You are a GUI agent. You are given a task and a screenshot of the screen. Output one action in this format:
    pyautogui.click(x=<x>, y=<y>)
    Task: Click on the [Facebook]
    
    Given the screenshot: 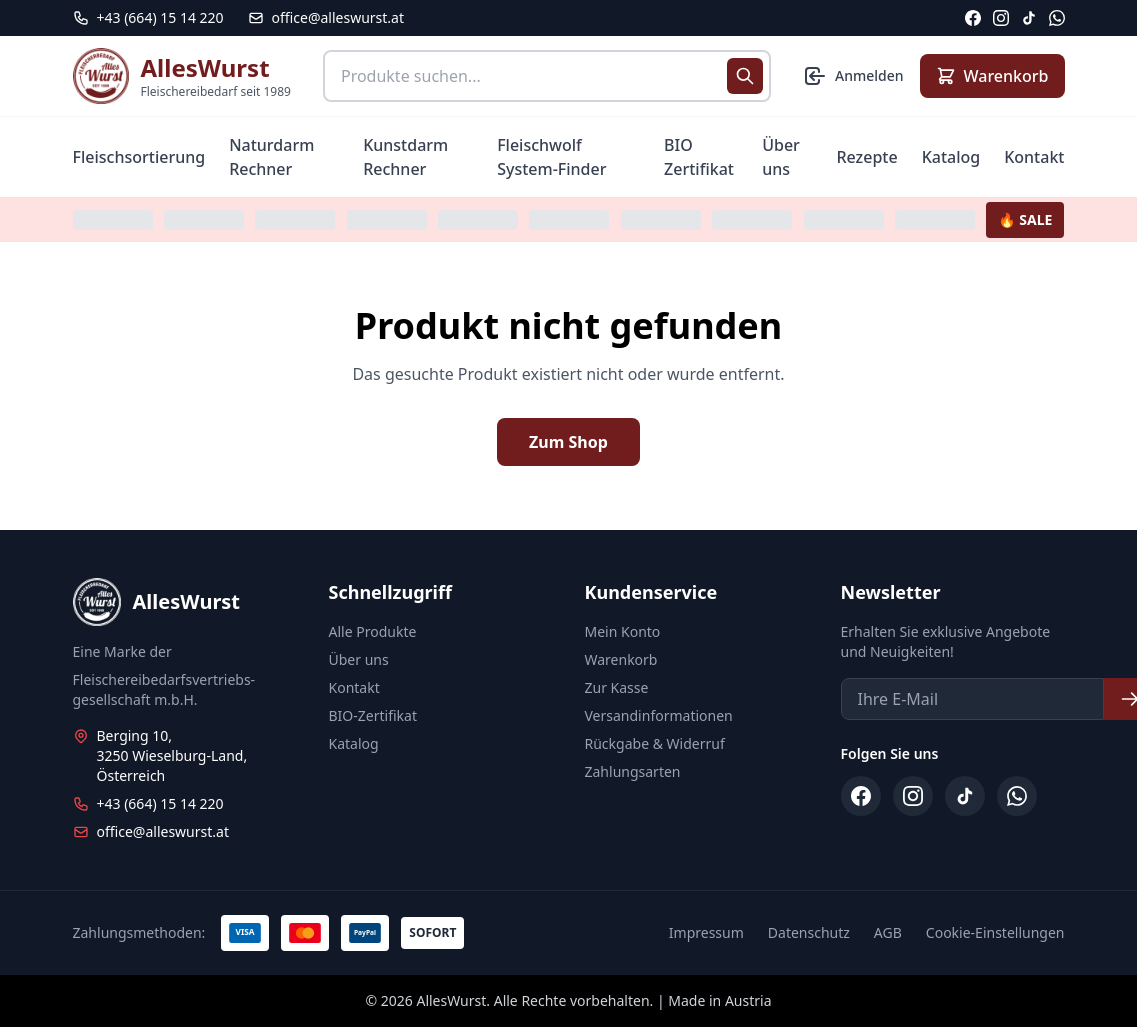 What is the action you would take?
    pyautogui.click(x=973, y=18)
    